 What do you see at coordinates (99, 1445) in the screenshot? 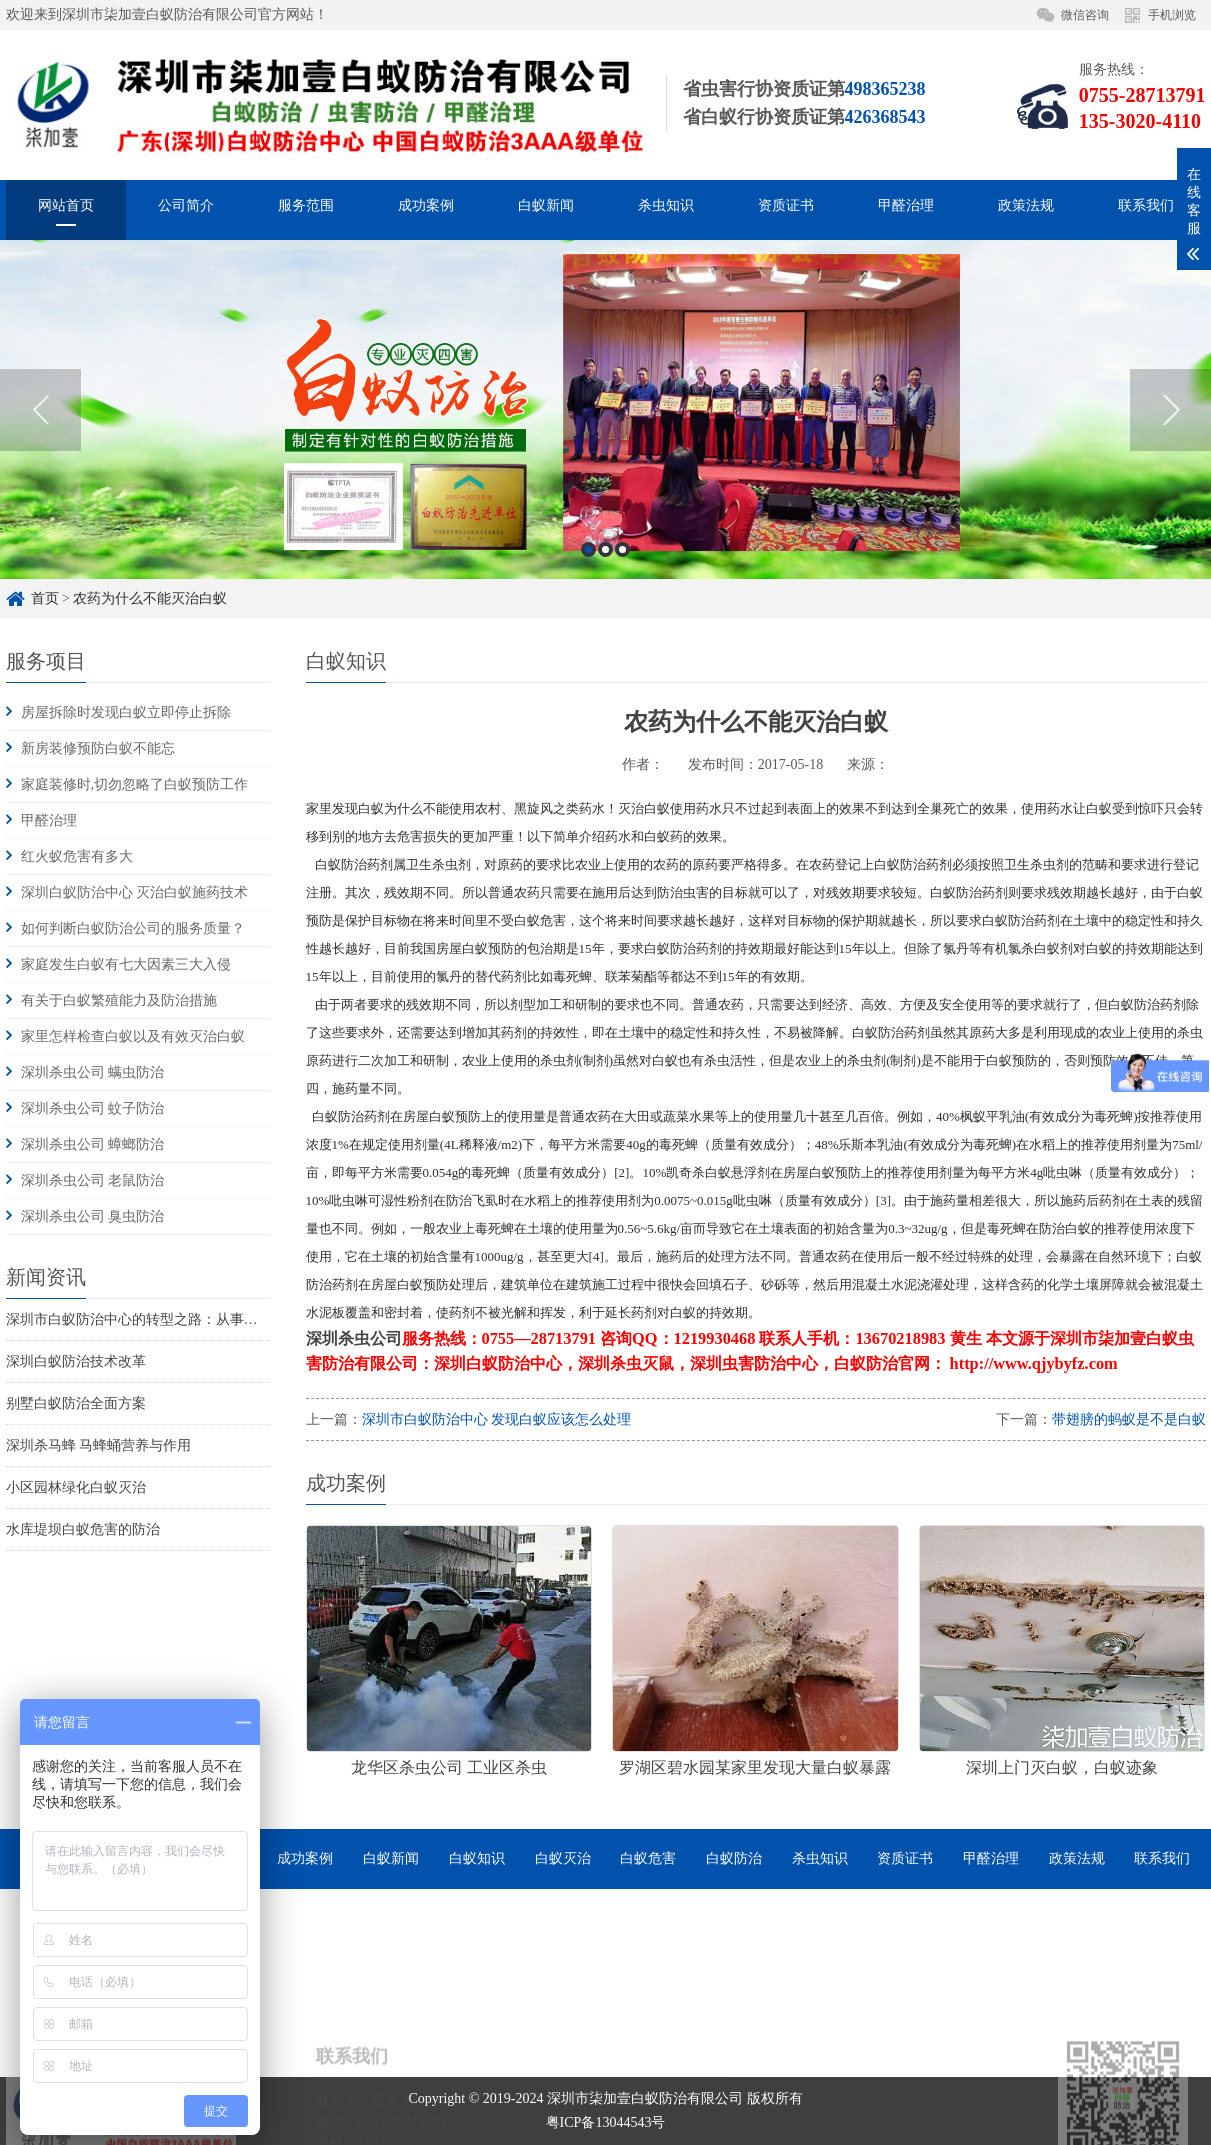
I see `深圳杀马蜂 马蜂蛹营养与作用` at bounding box center [99, 1445].